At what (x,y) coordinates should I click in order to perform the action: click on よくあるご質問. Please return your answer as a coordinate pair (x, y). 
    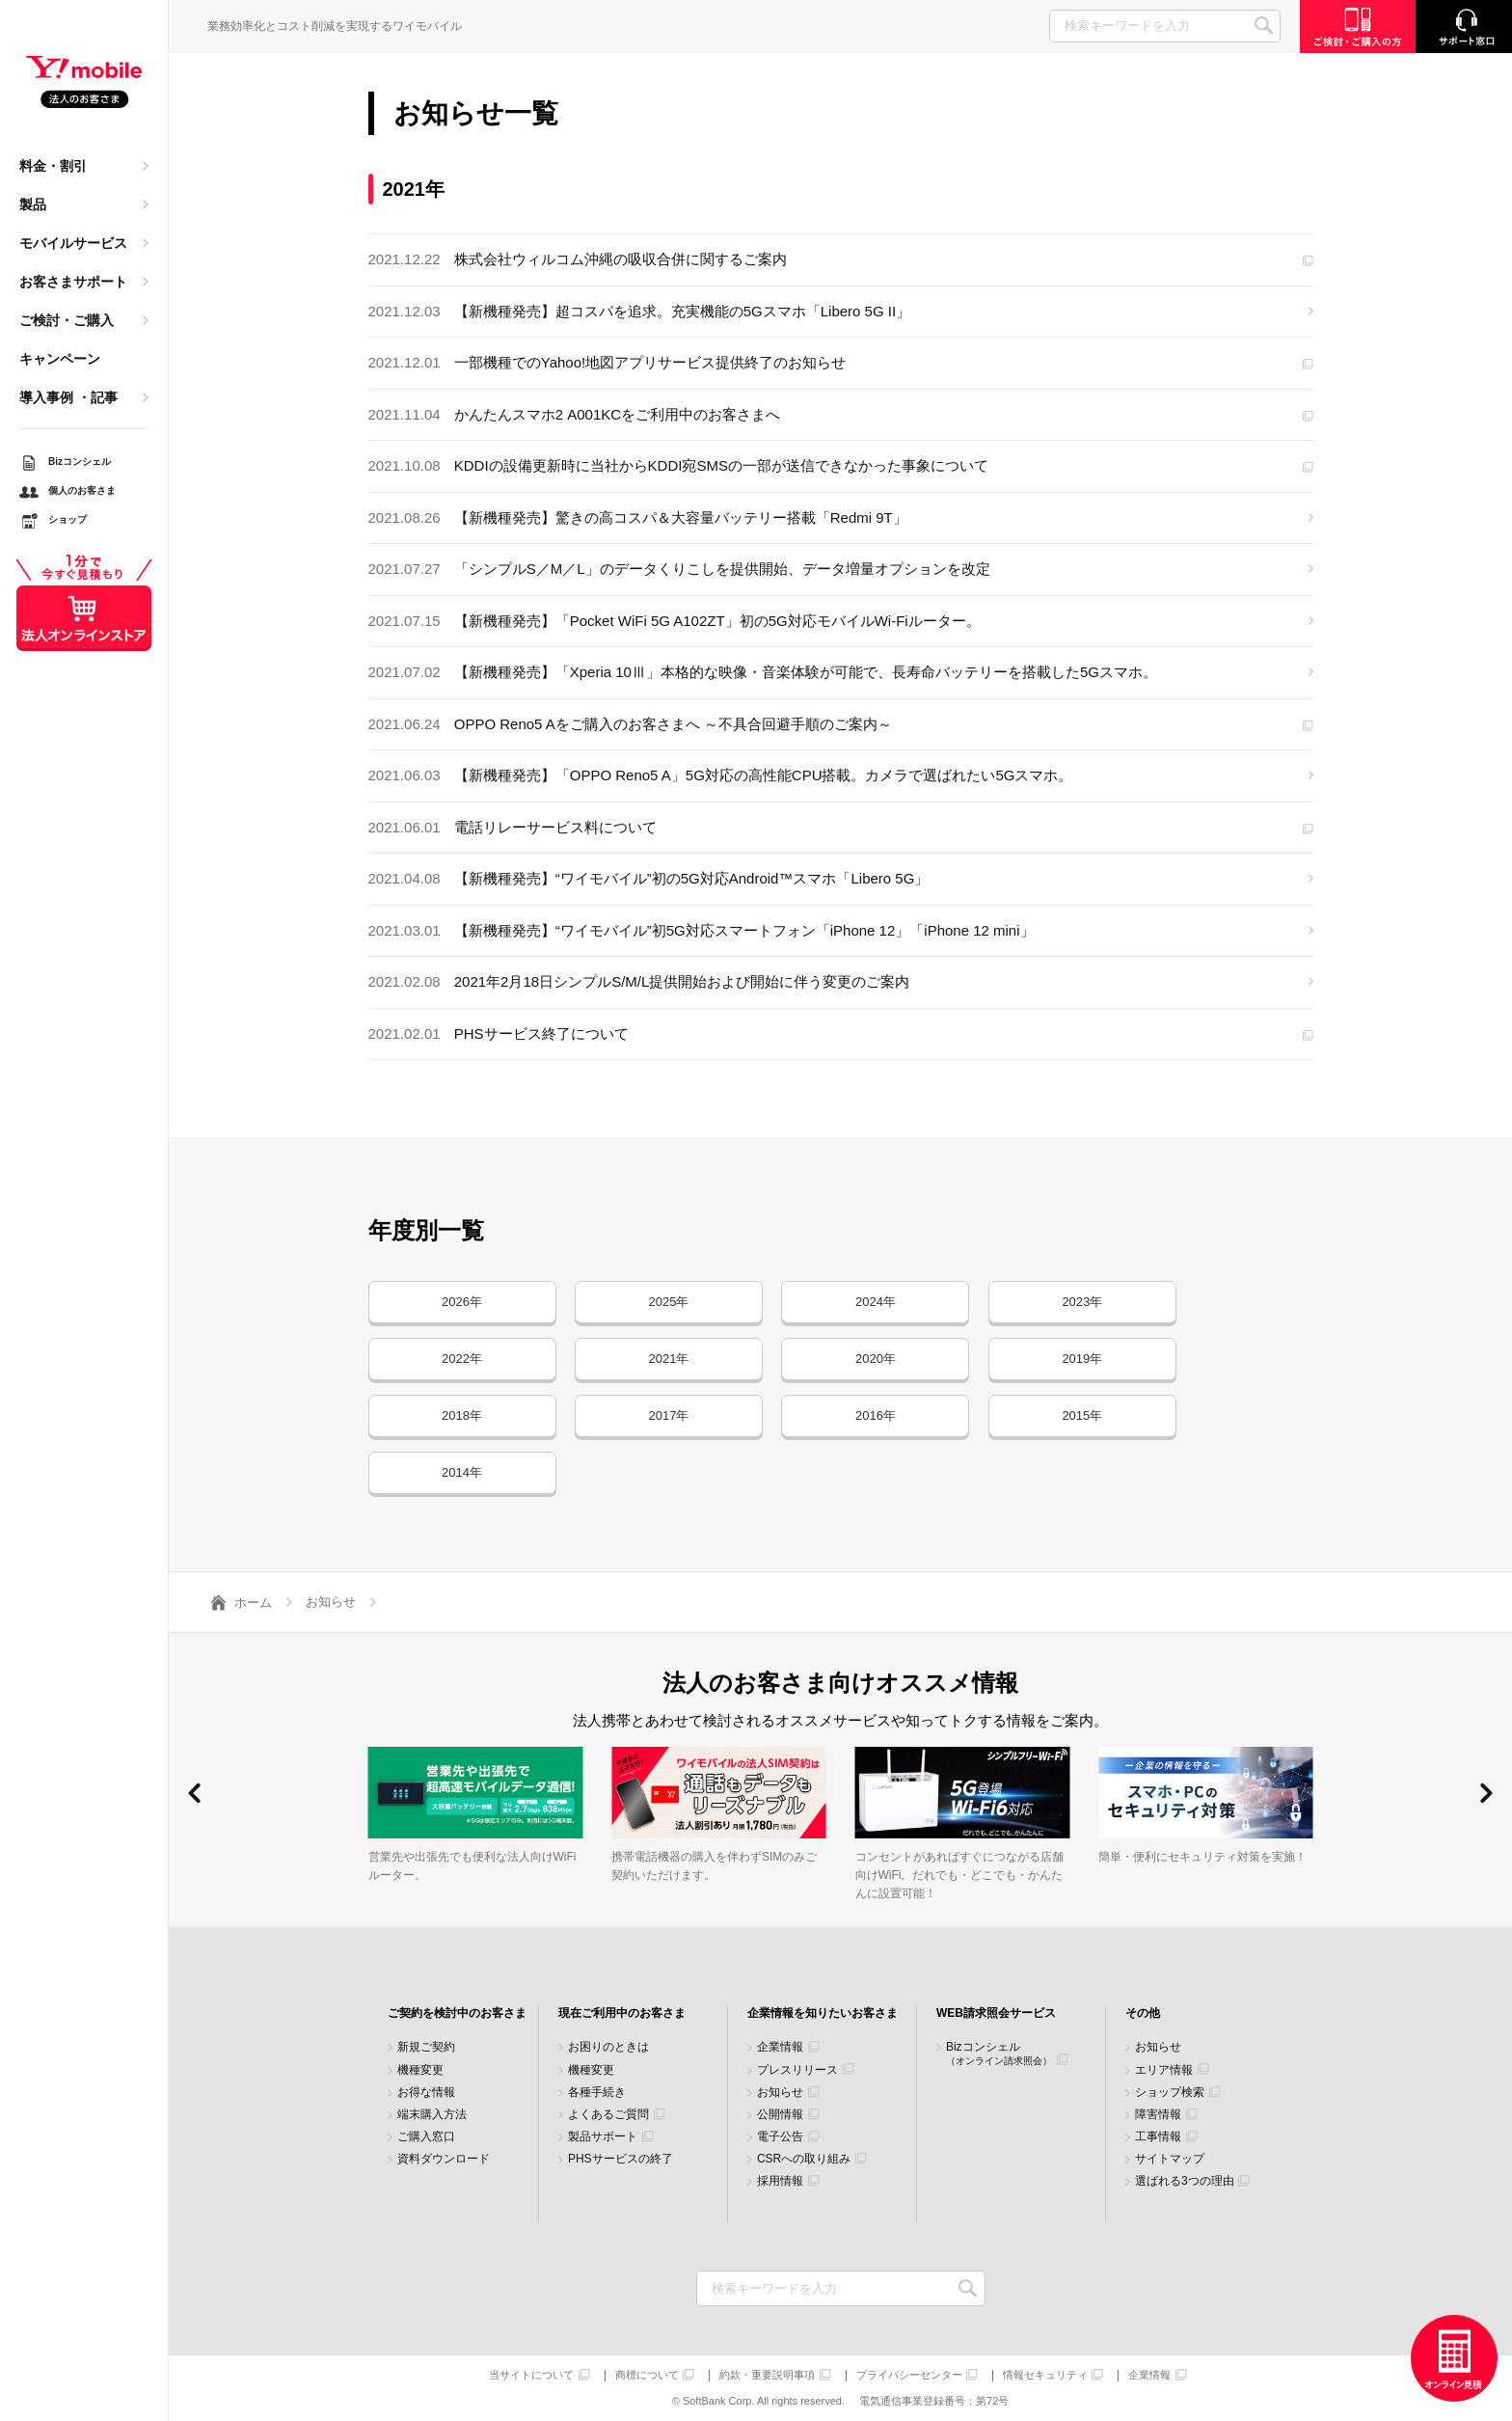
    Looking at the image, I should click on (608, 2114).